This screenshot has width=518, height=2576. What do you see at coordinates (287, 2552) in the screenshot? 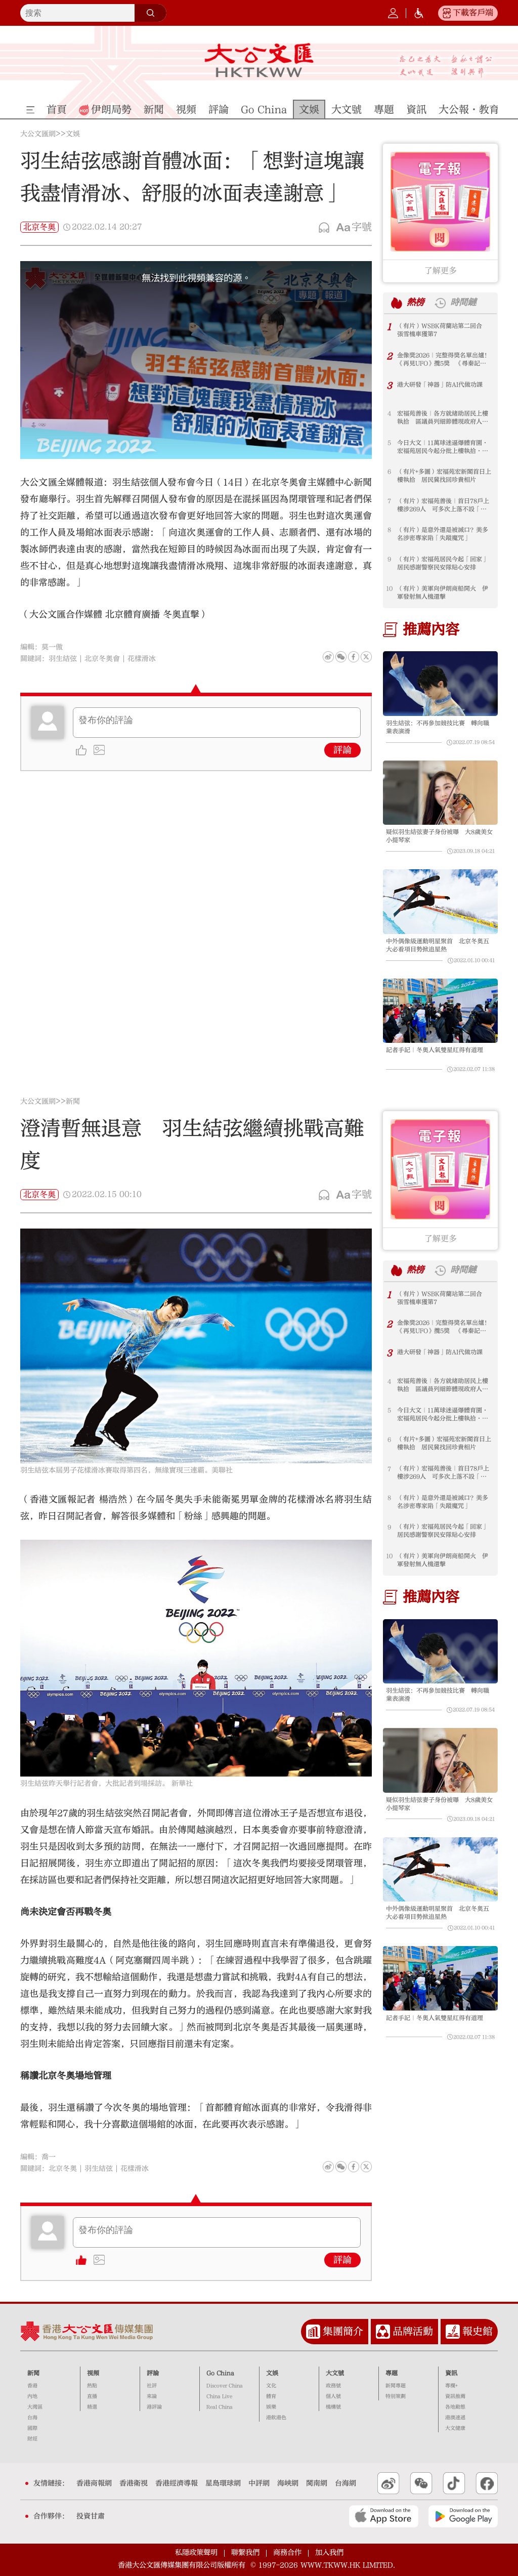
I see `商務合作` at bounding box center [287, 2552].